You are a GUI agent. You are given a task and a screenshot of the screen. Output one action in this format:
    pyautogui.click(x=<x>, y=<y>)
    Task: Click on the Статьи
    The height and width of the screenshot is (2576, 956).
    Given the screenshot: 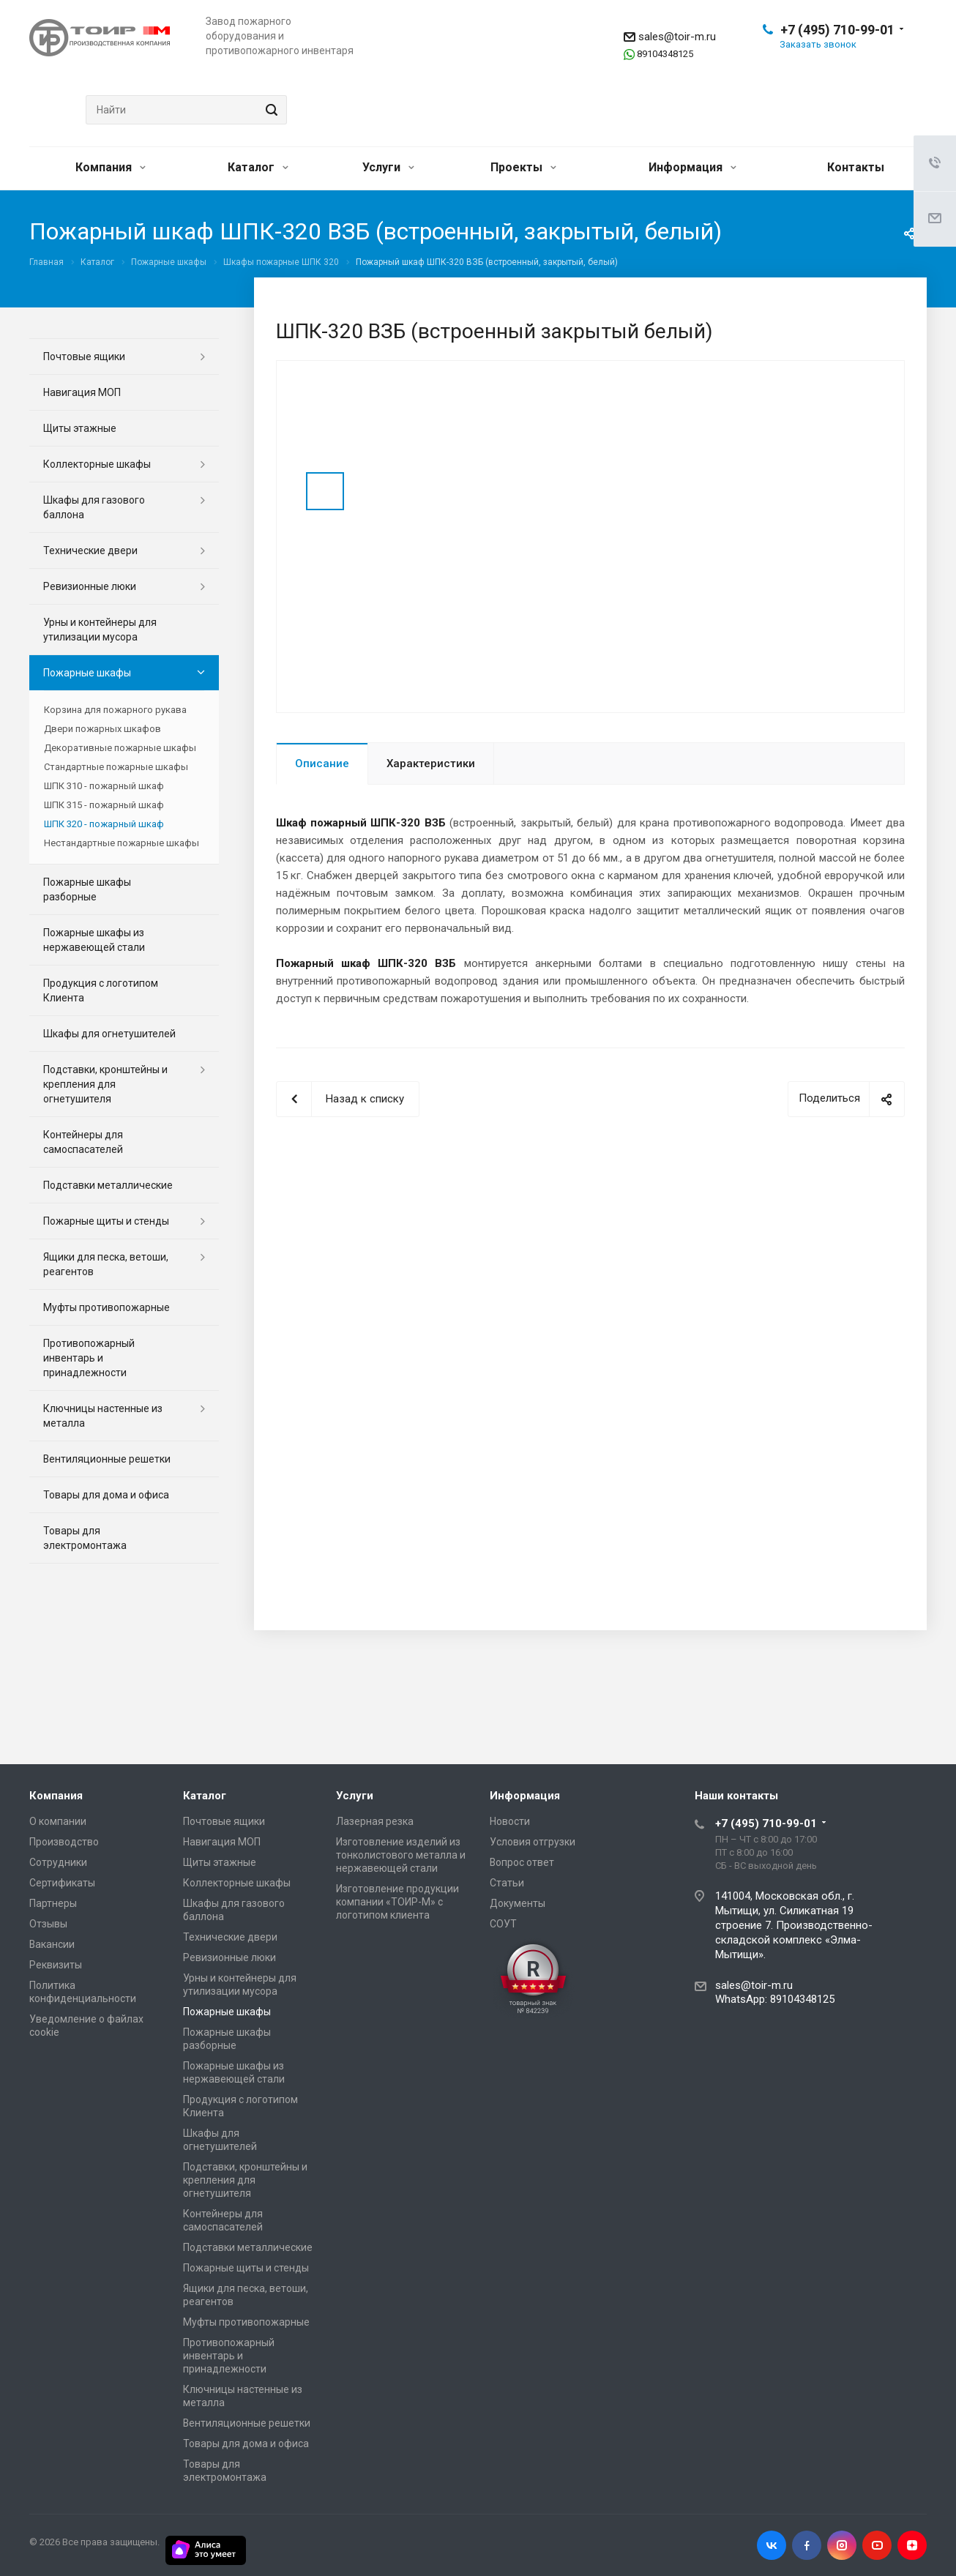 What is the action you would take?
    pyautogui.click(x=507, y=1883)
    